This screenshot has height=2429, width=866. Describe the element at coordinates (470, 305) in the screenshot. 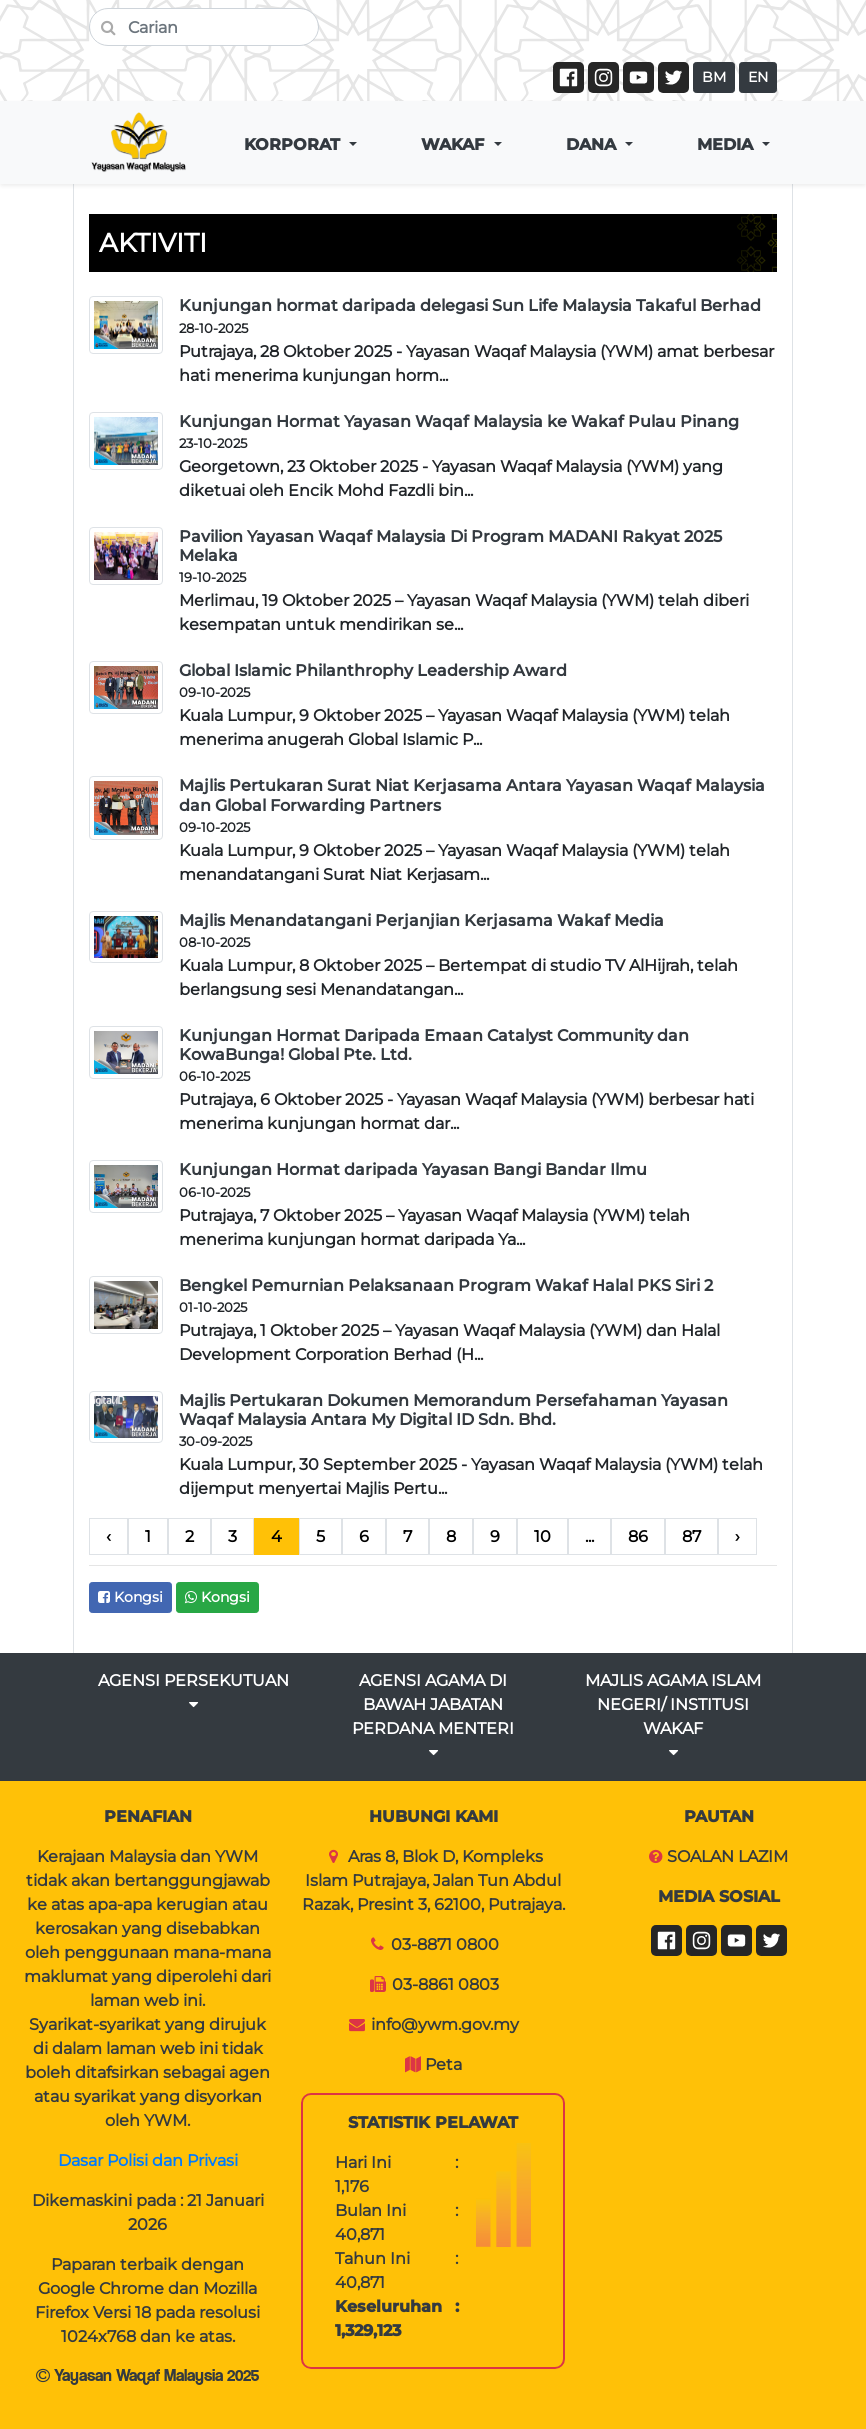

I see `Kunjungan hormat daripada delegasi Sun Life Malaysia Takaful Berhad` at that location.